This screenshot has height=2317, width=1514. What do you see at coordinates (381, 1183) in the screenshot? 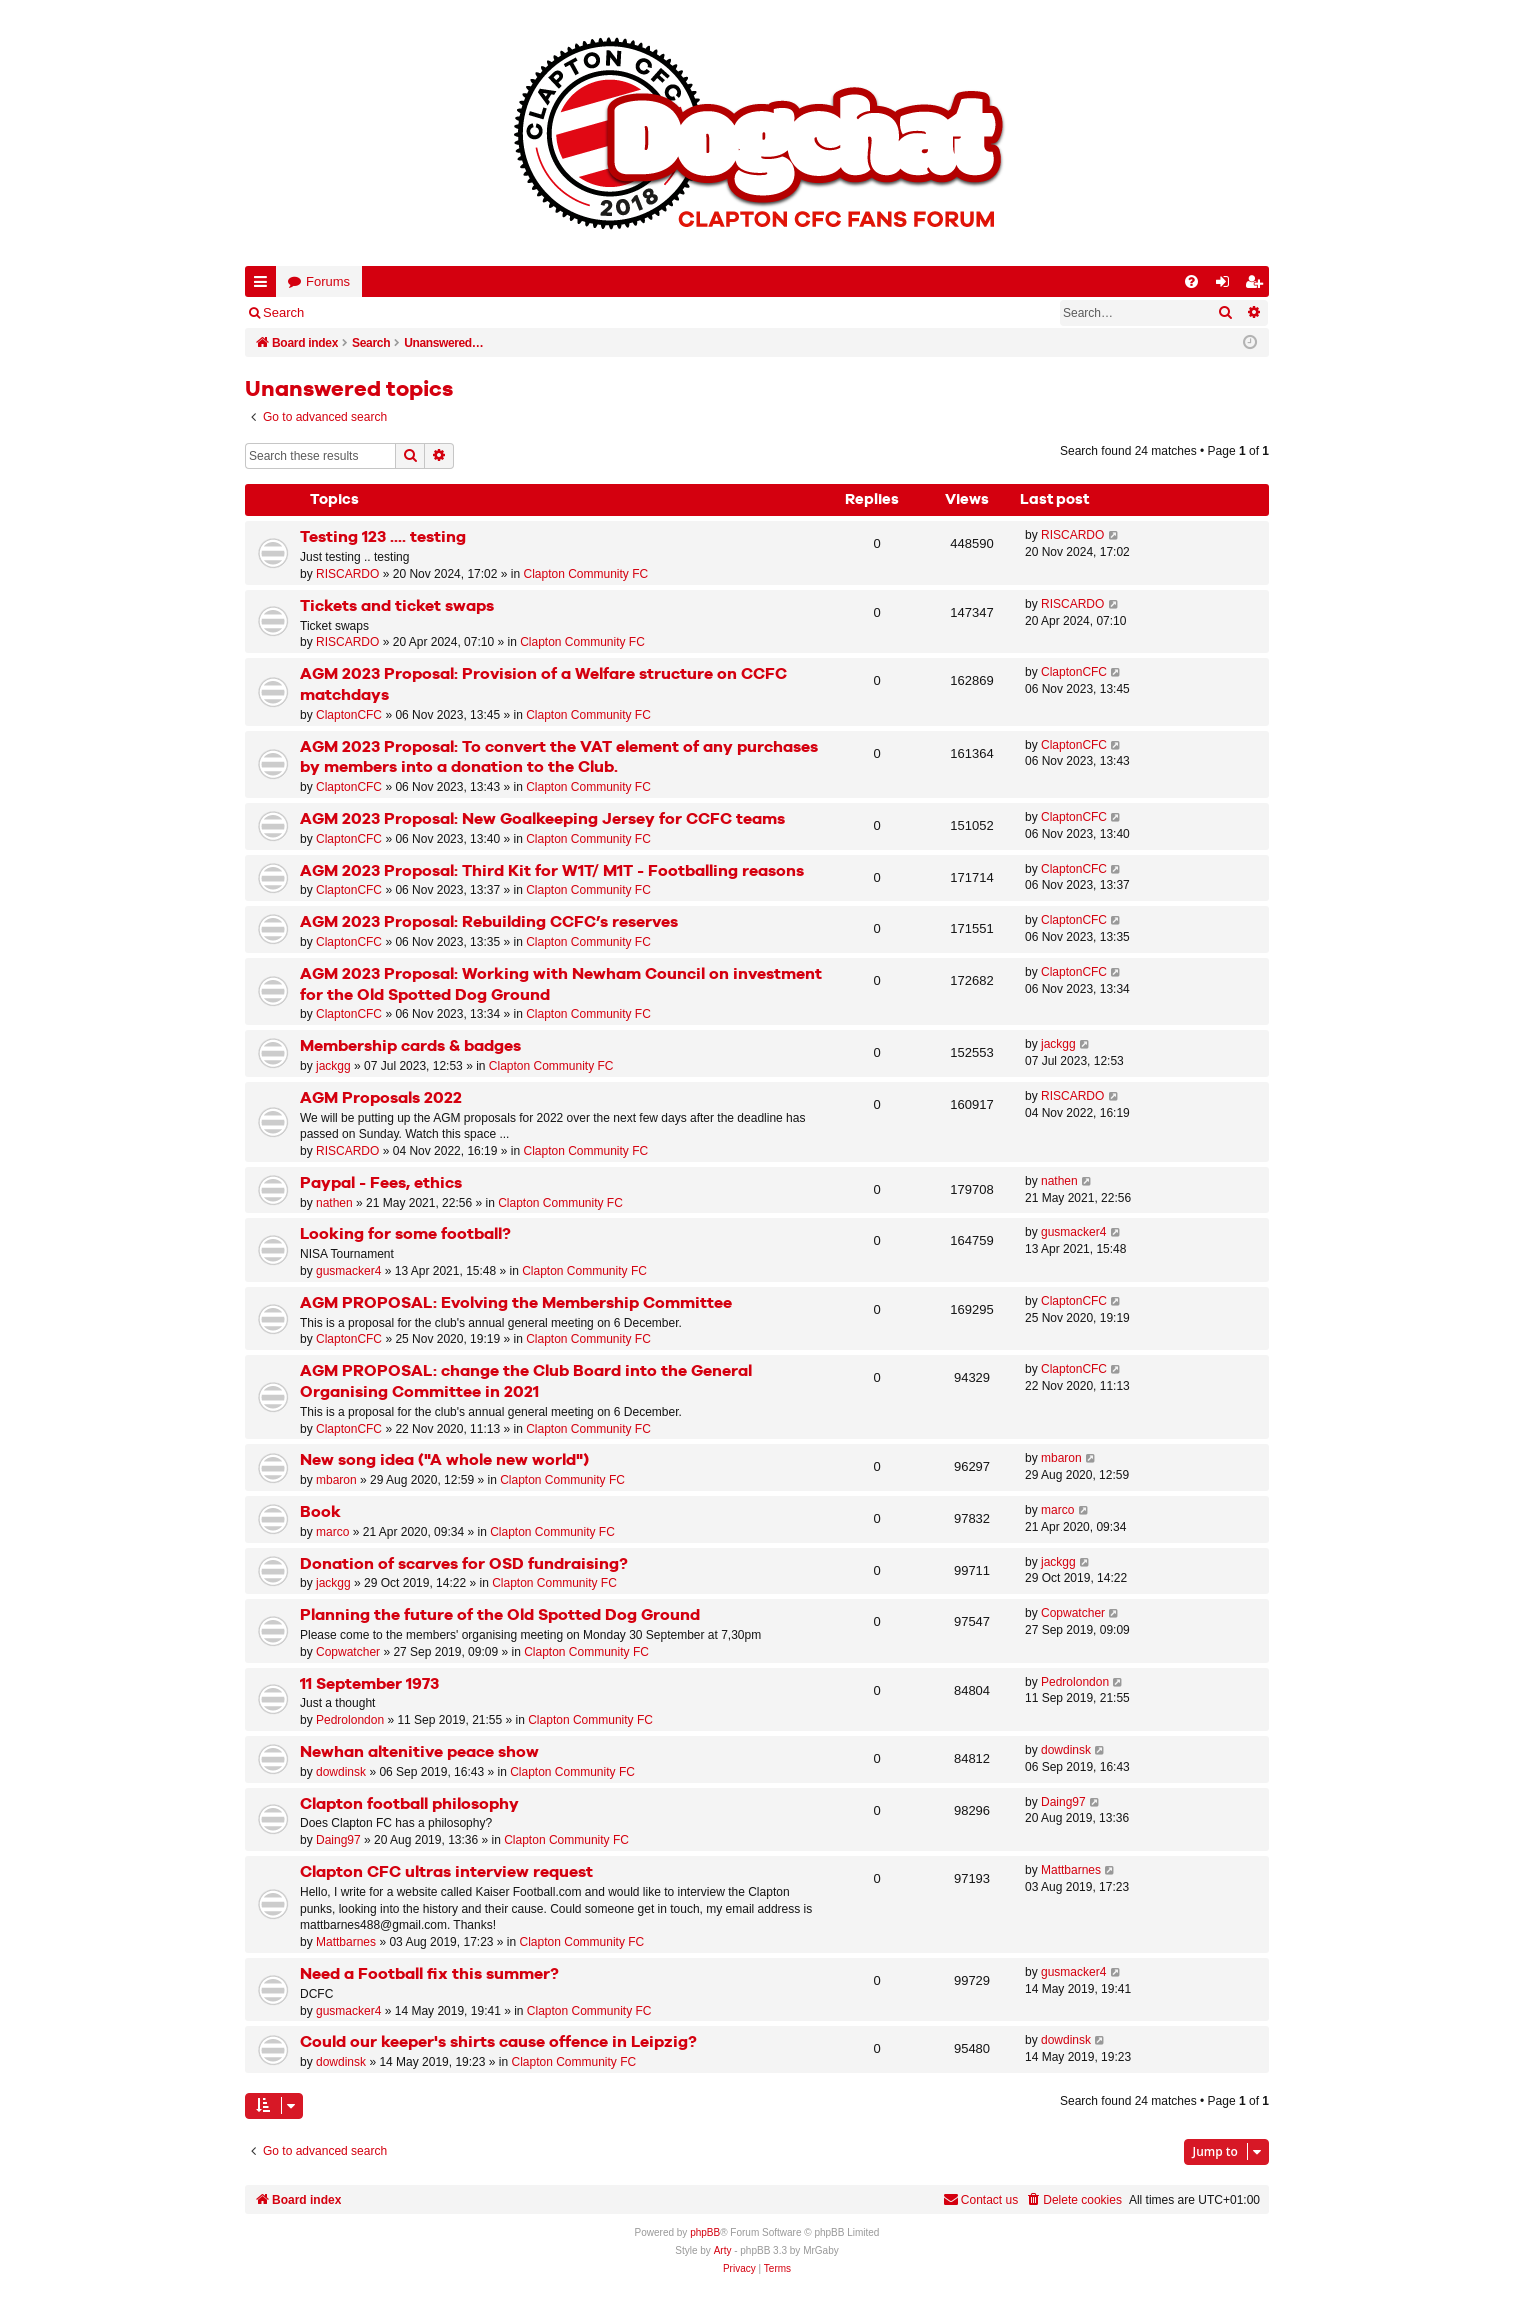
I see `Paypal - Fees, ethics` at bounding box center [381, 1183].